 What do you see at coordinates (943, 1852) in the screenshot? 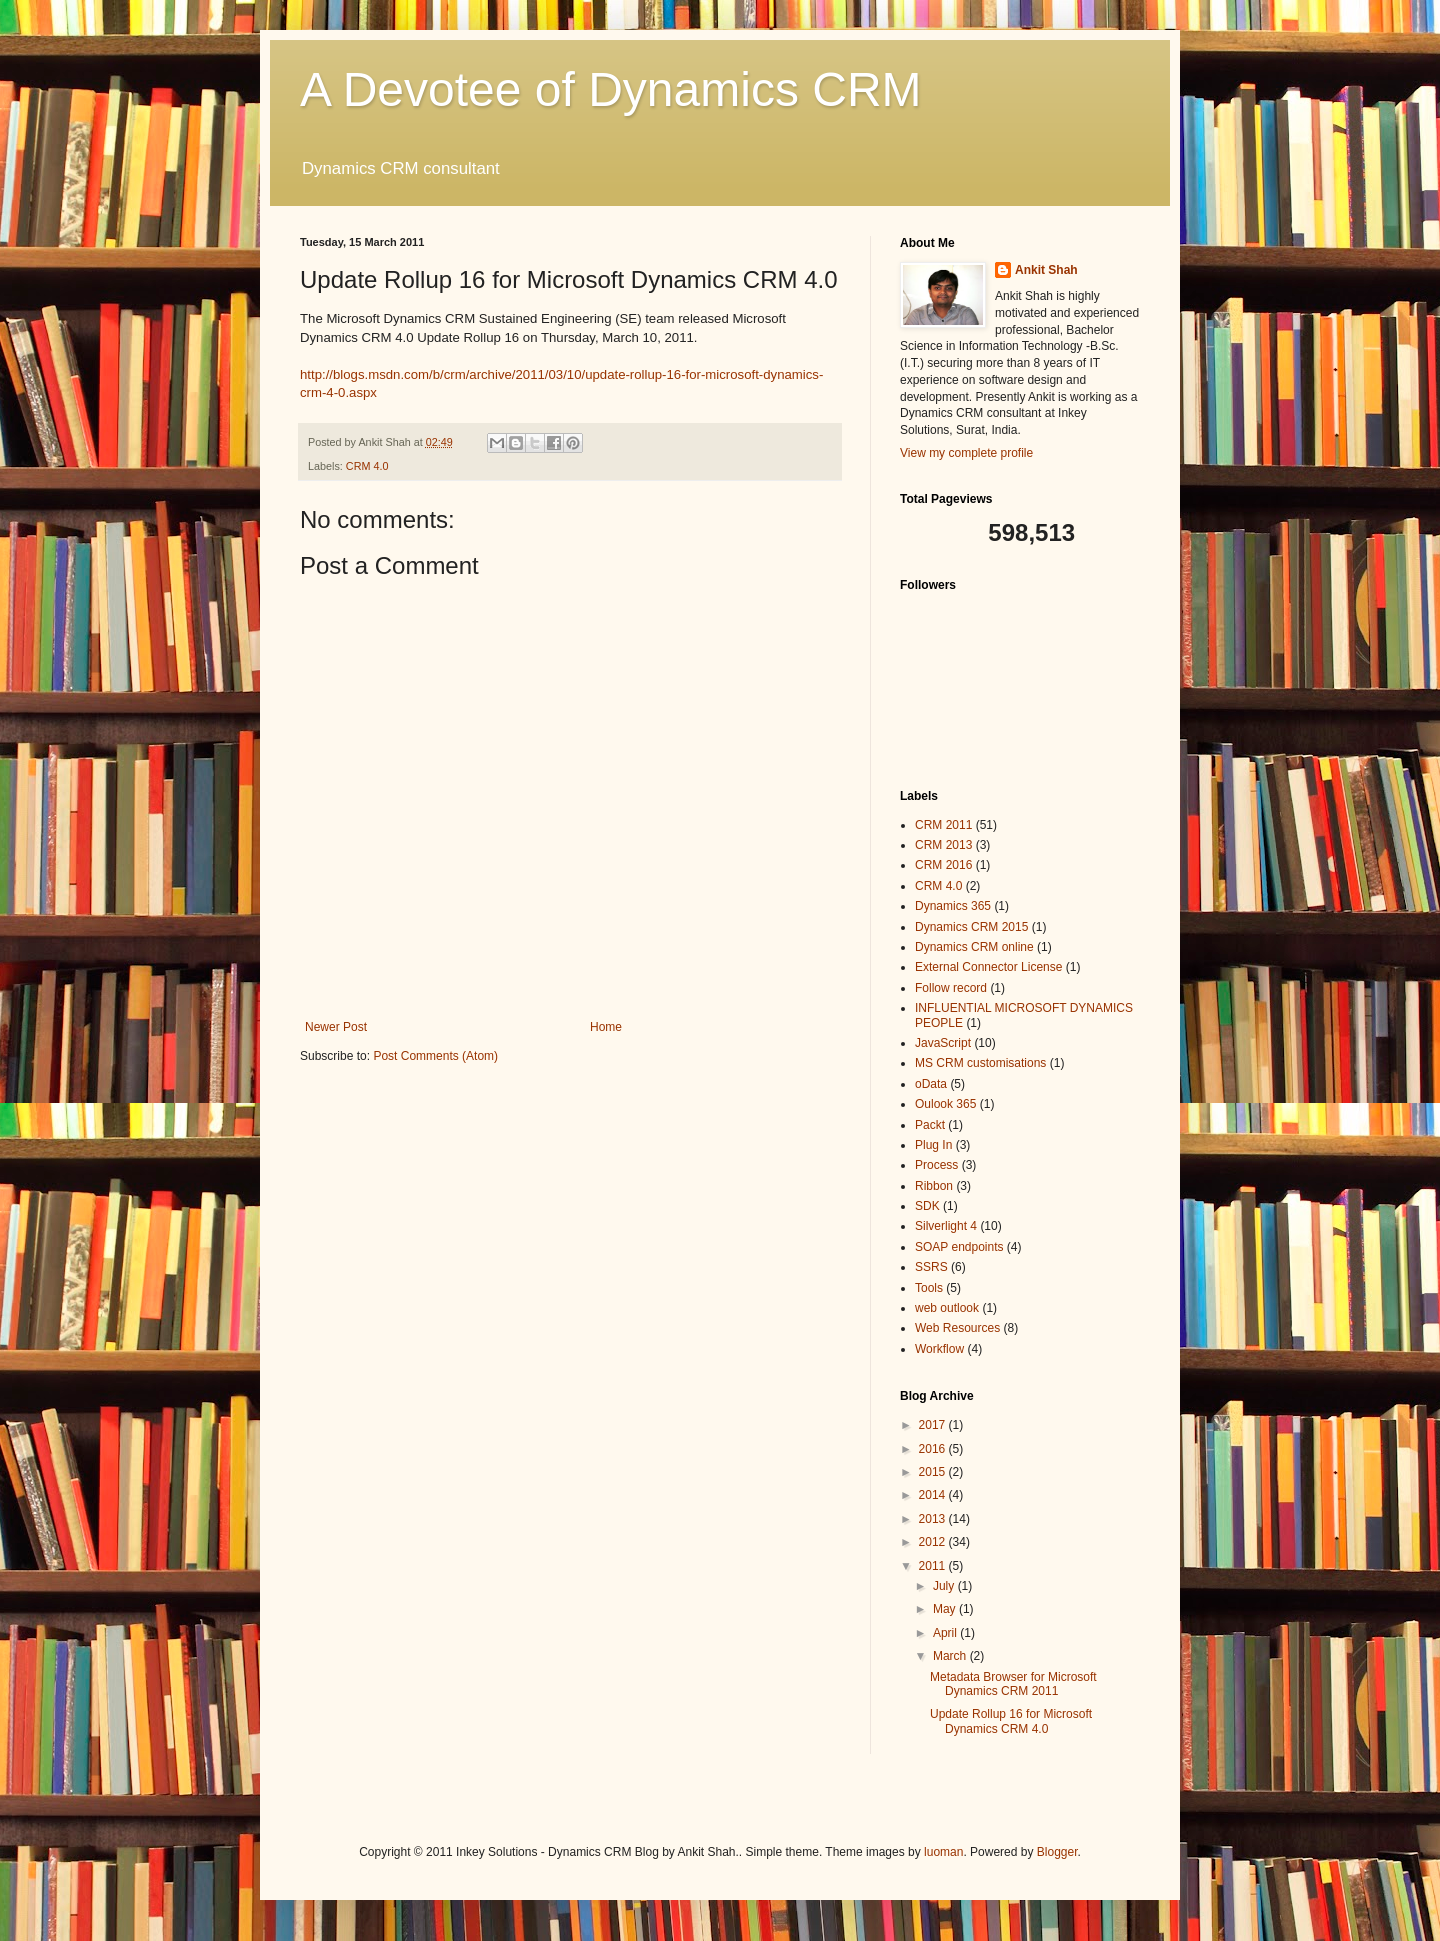
I see `luoman` at bounding box center [943, 1852].